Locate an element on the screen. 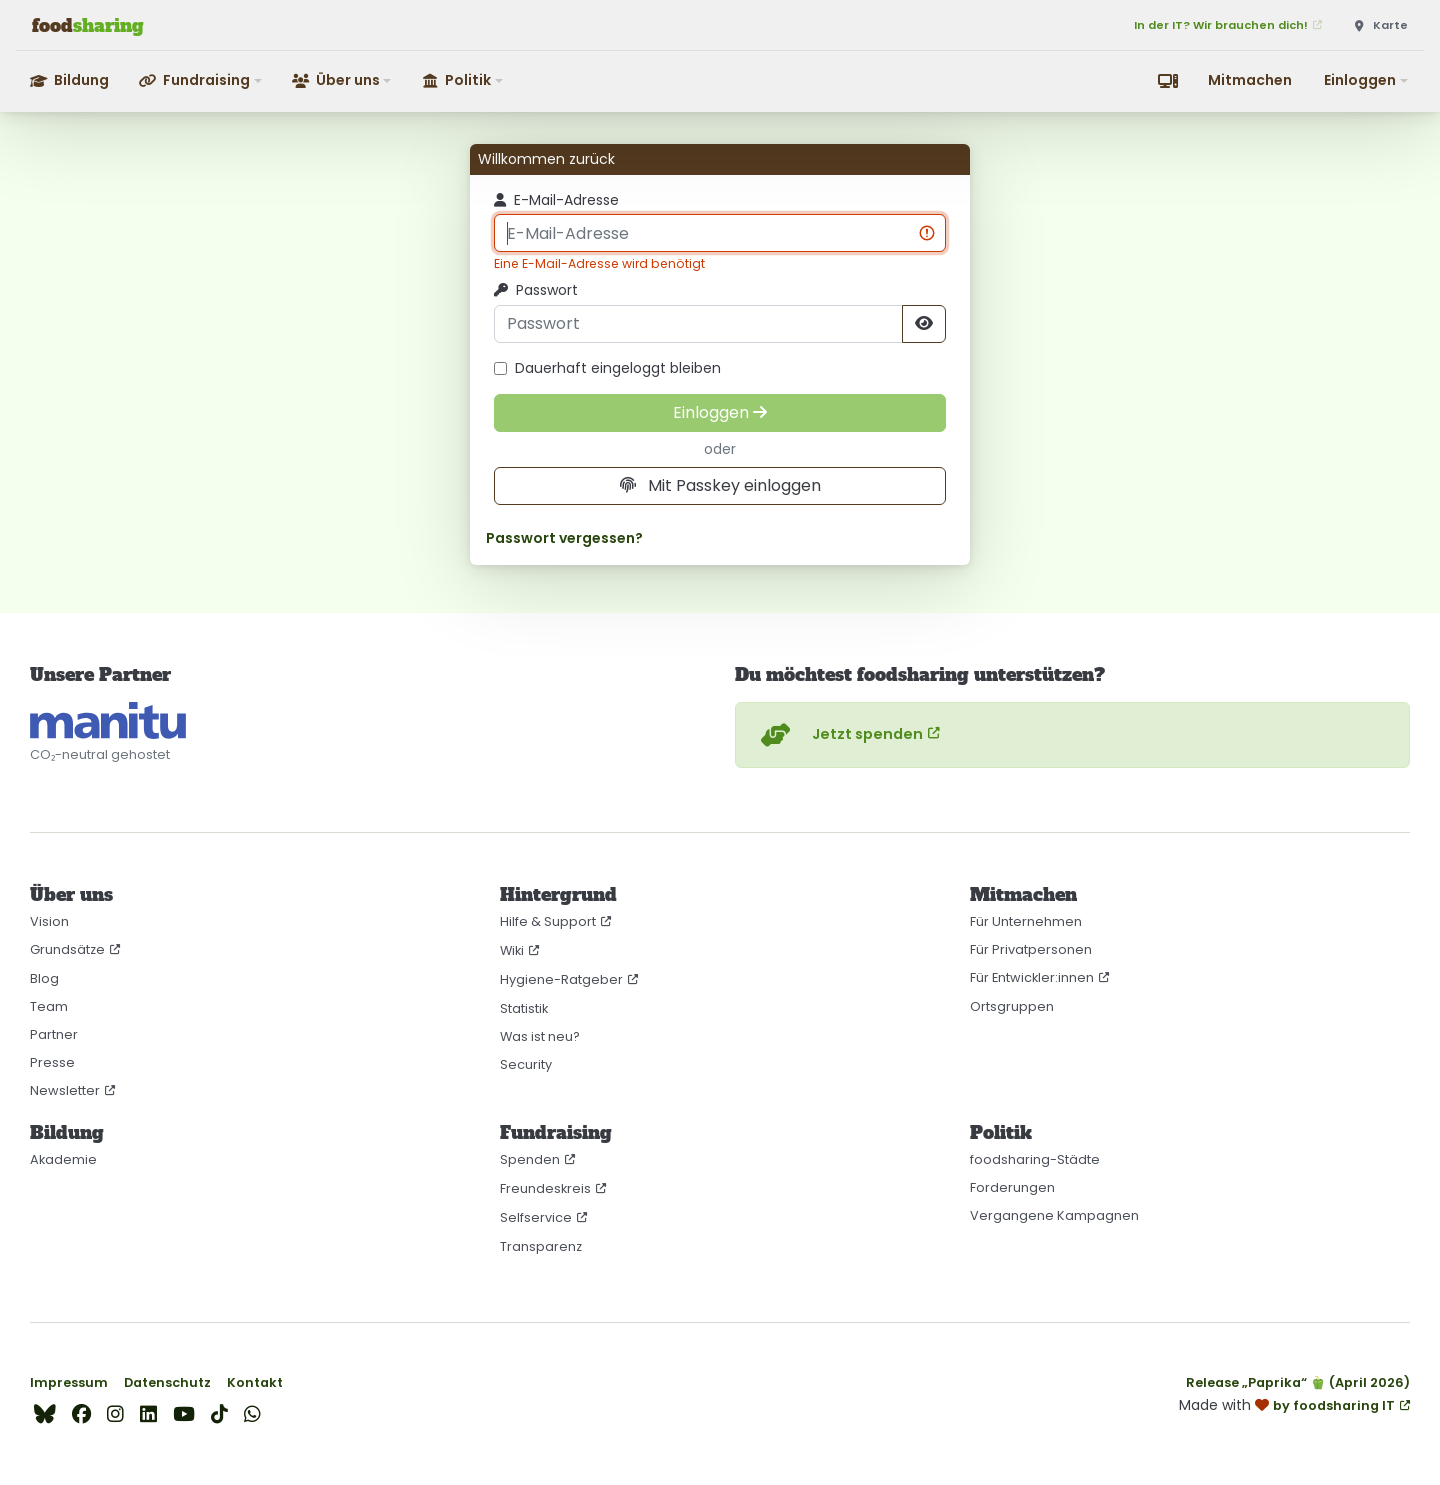 The width and height of the screenshot is (1440, 1485). Für Entwickler:innen is located at coordinates (1032, 977).